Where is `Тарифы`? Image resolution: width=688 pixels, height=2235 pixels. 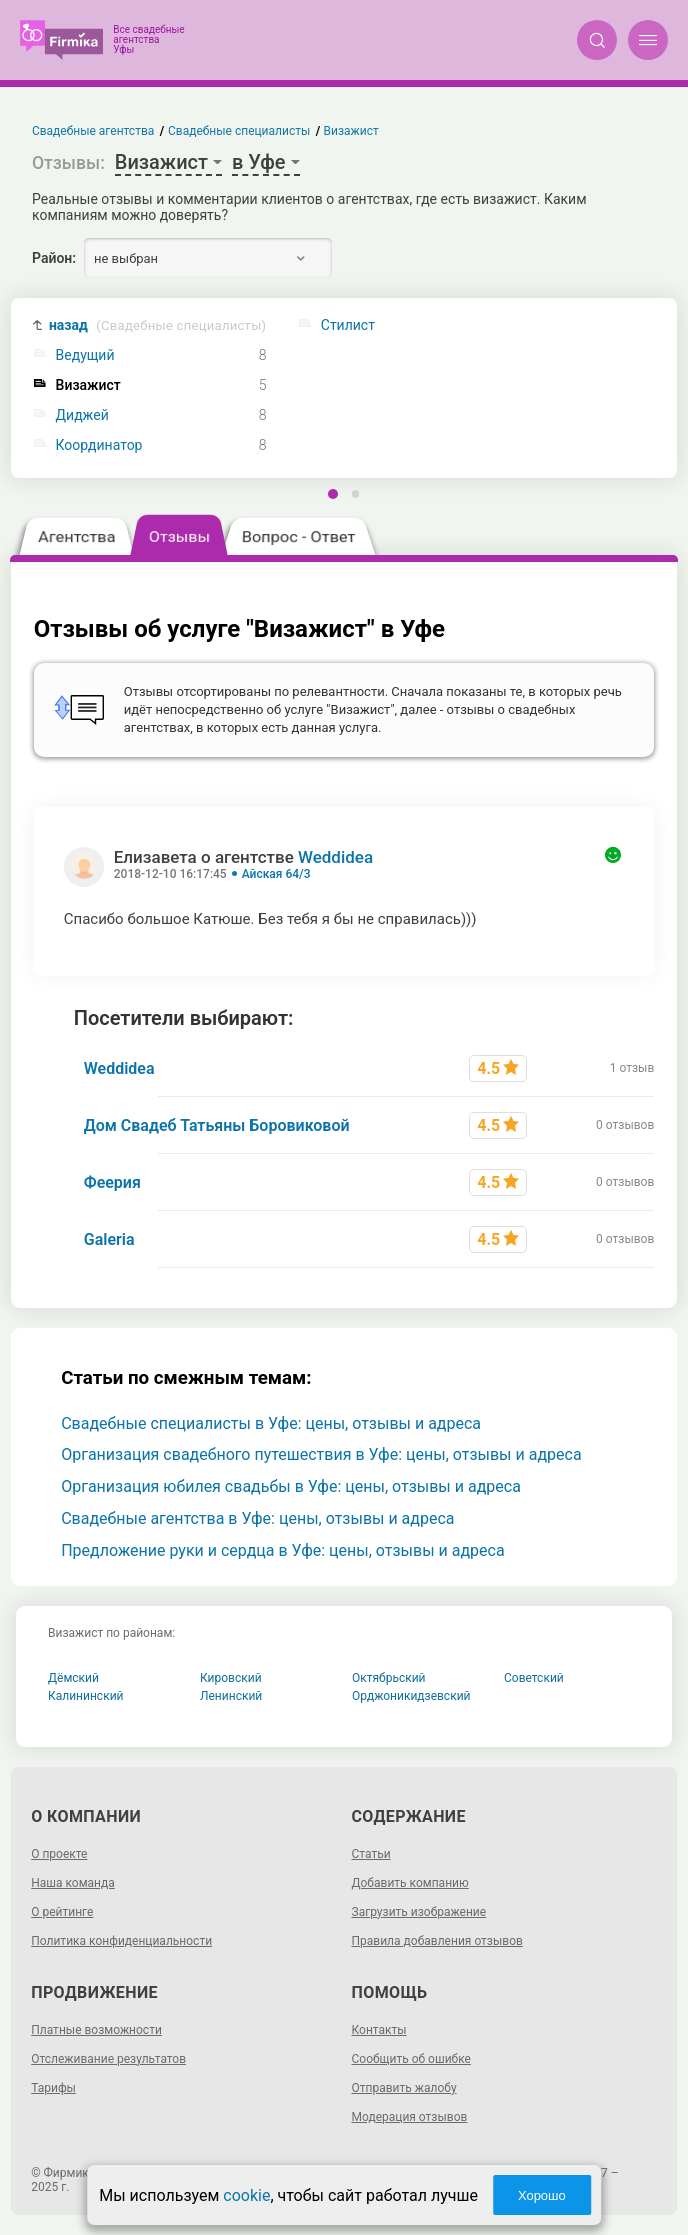
Тарифы is located at coordinates (53, 2088).